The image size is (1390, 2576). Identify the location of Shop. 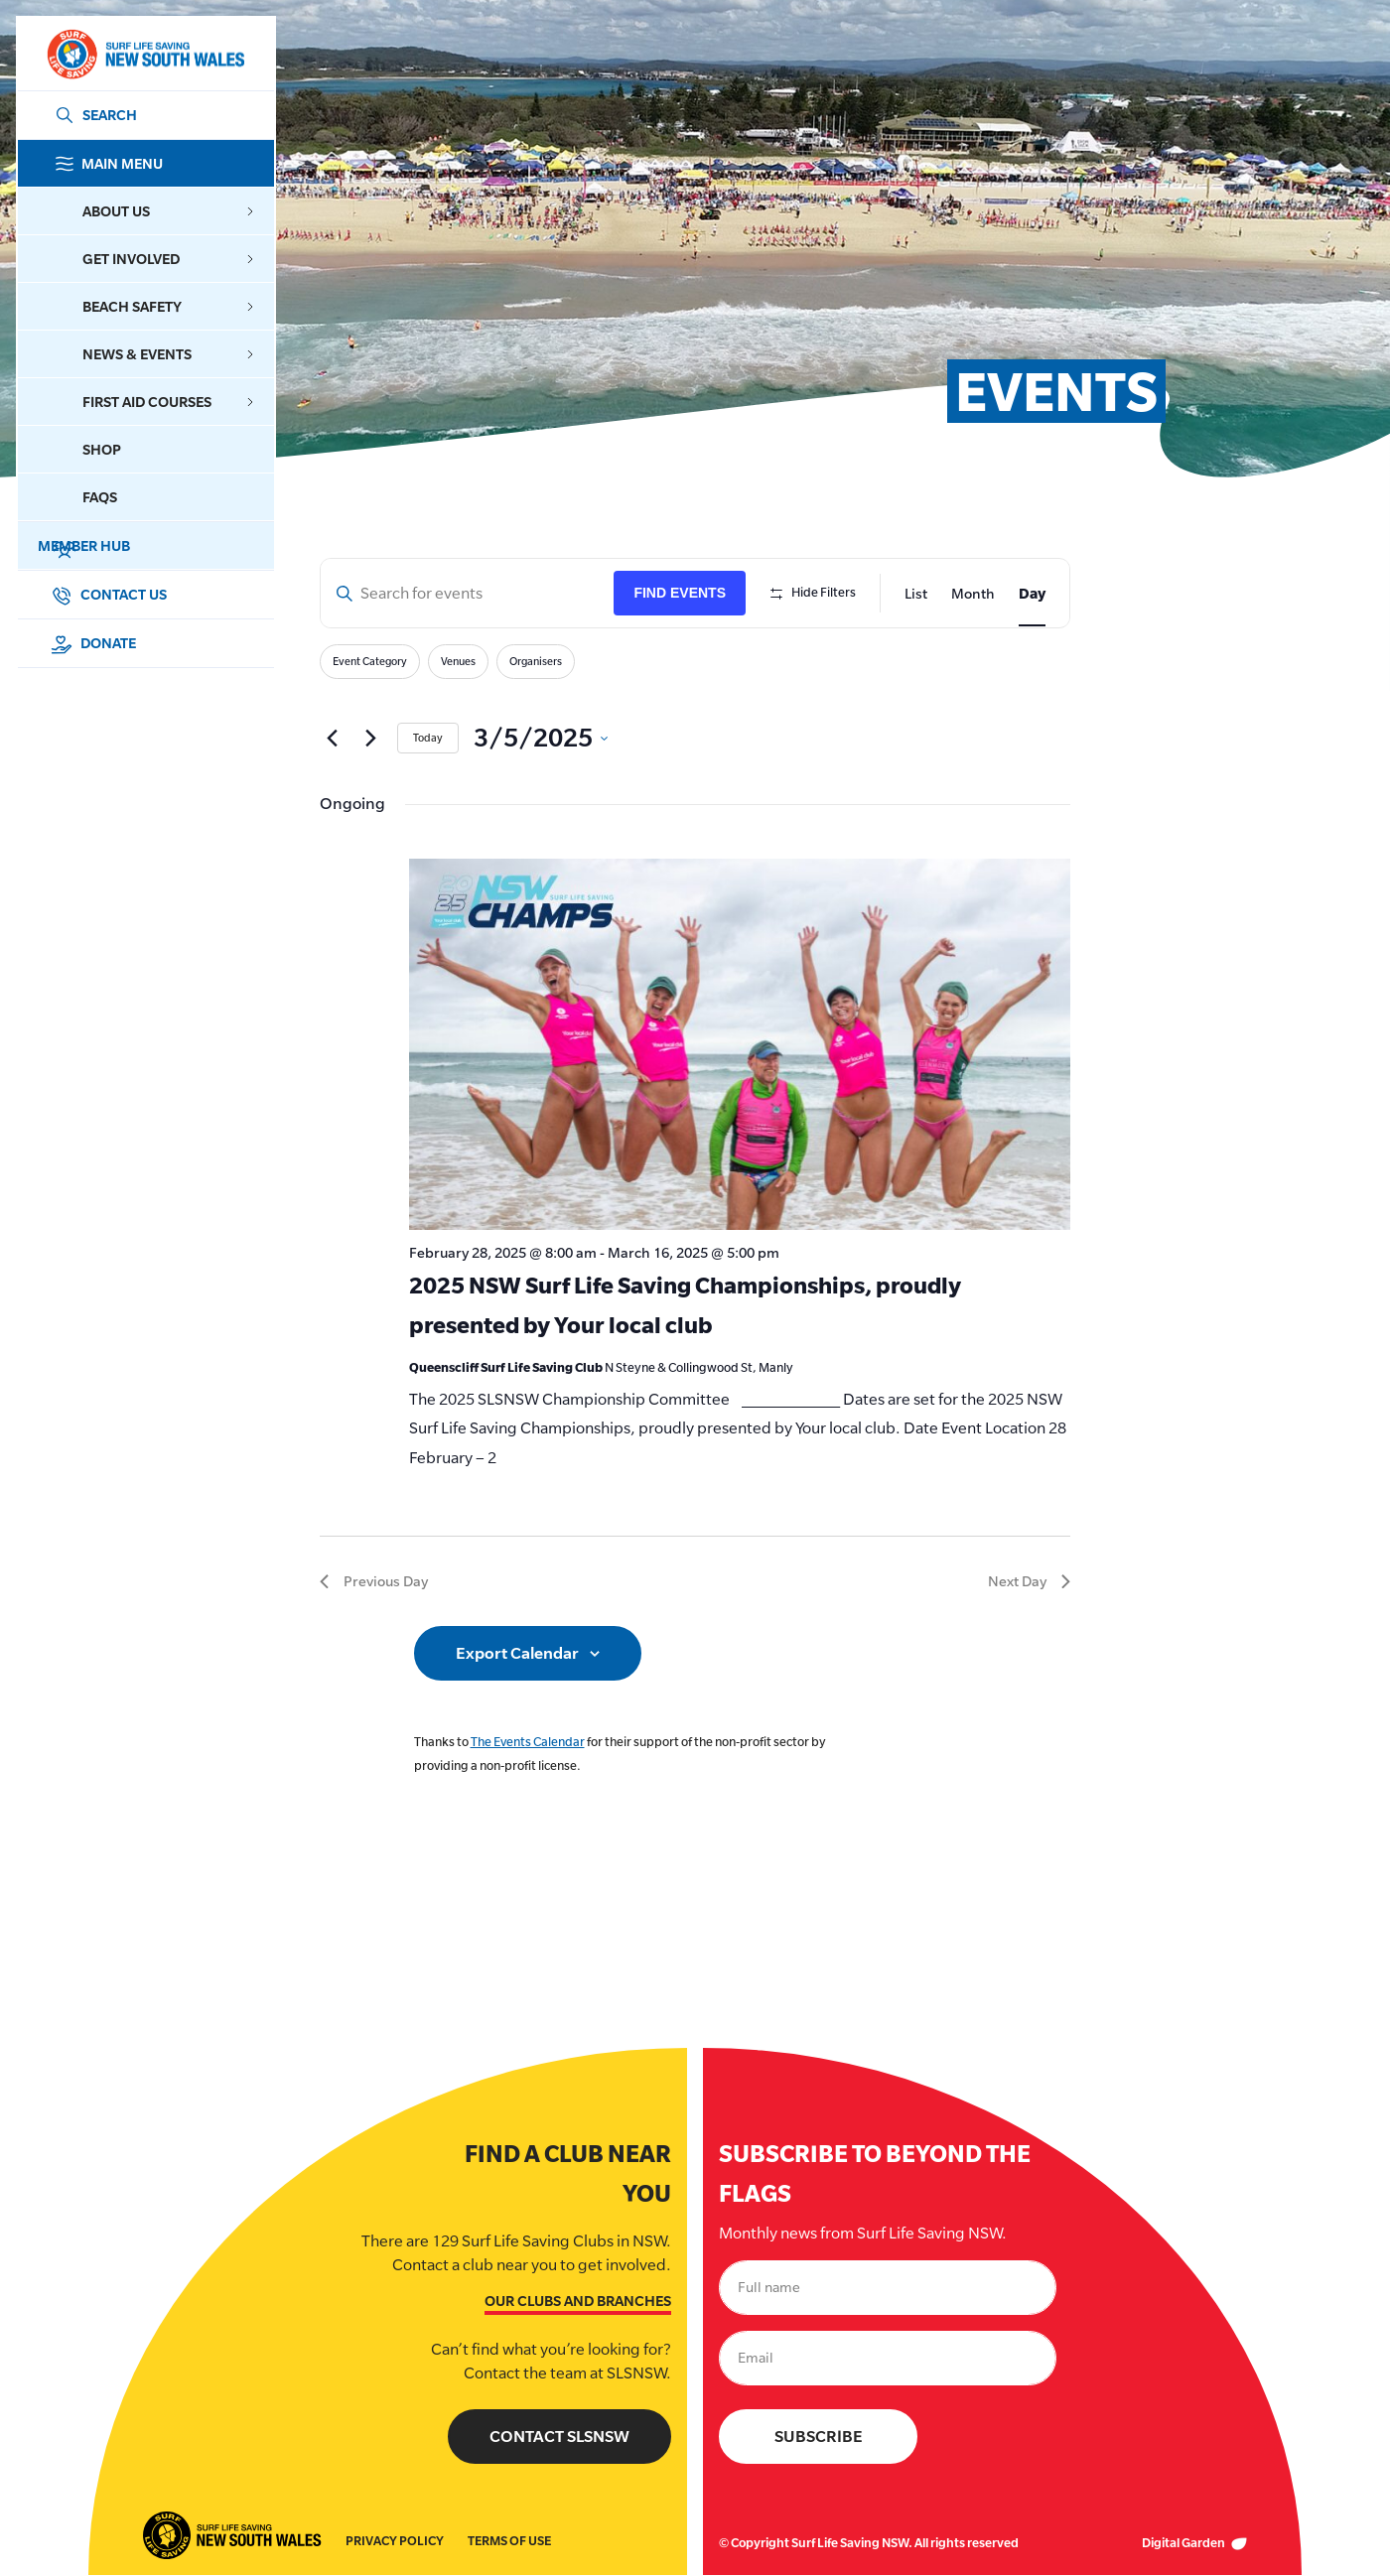
(101, 449).